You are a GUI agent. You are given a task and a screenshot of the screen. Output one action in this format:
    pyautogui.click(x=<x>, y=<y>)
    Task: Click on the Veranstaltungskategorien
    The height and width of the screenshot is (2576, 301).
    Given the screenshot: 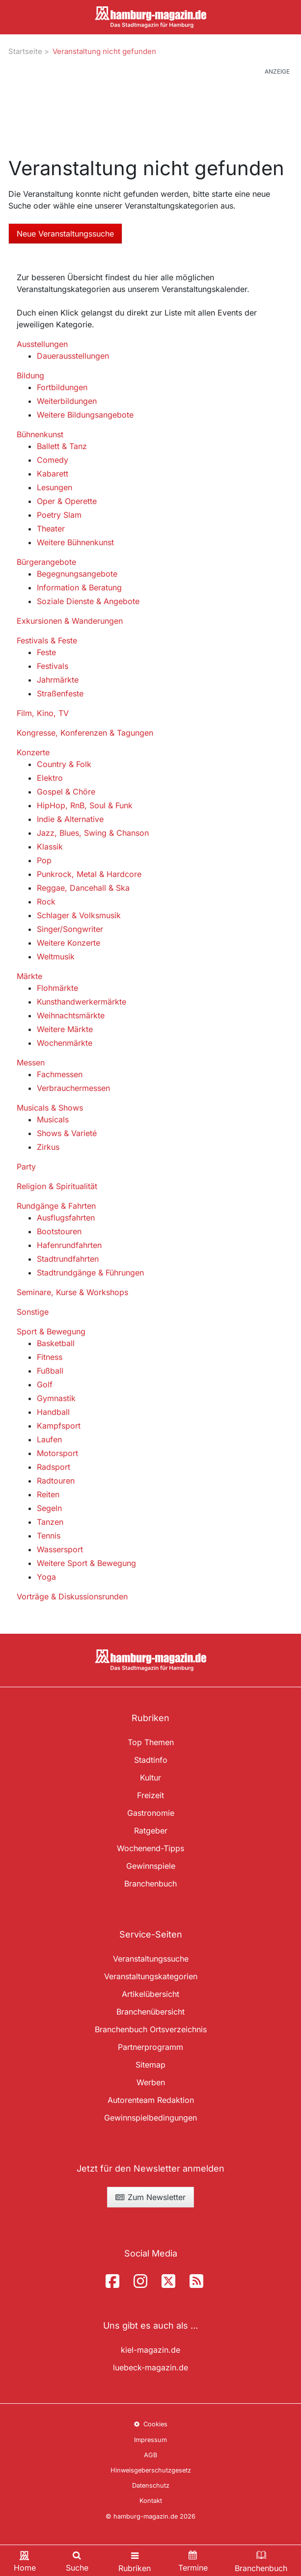 What is the action you would take?
    pyautogui.click(x=150, y=1976)
    